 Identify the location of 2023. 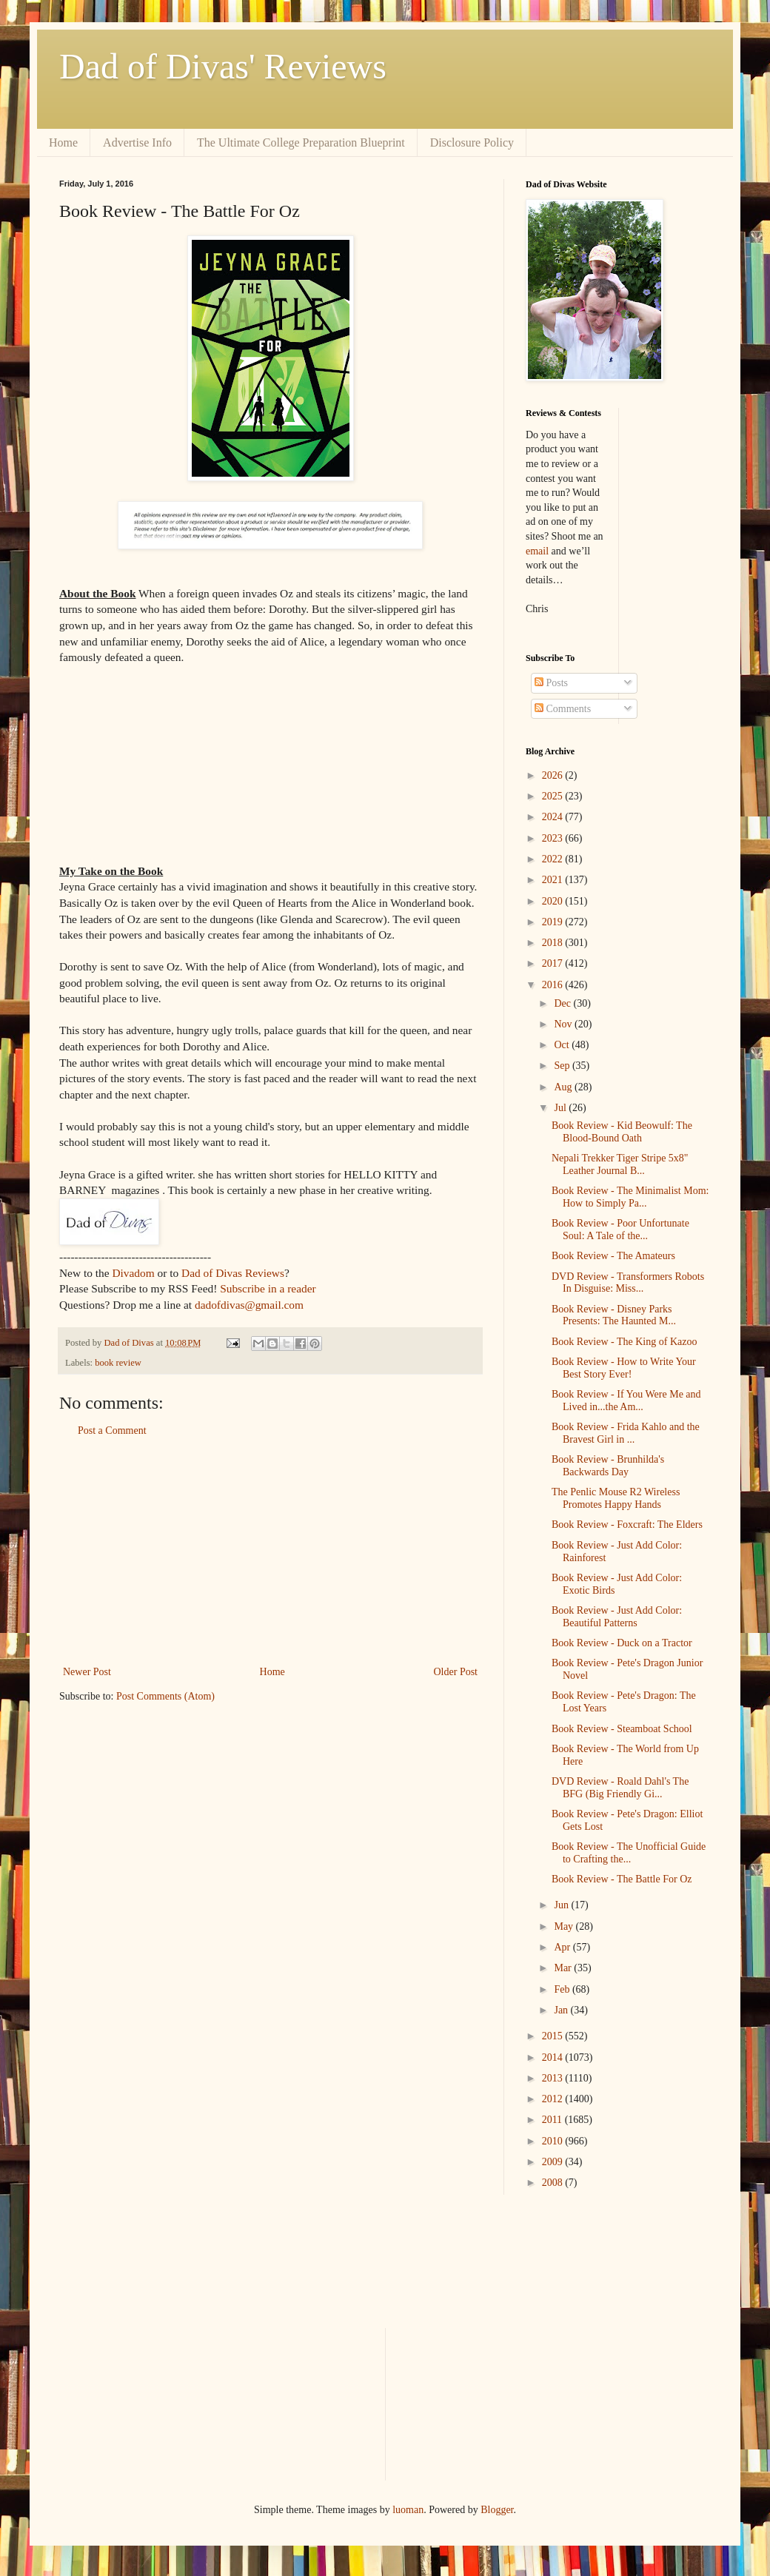
(554, 838).